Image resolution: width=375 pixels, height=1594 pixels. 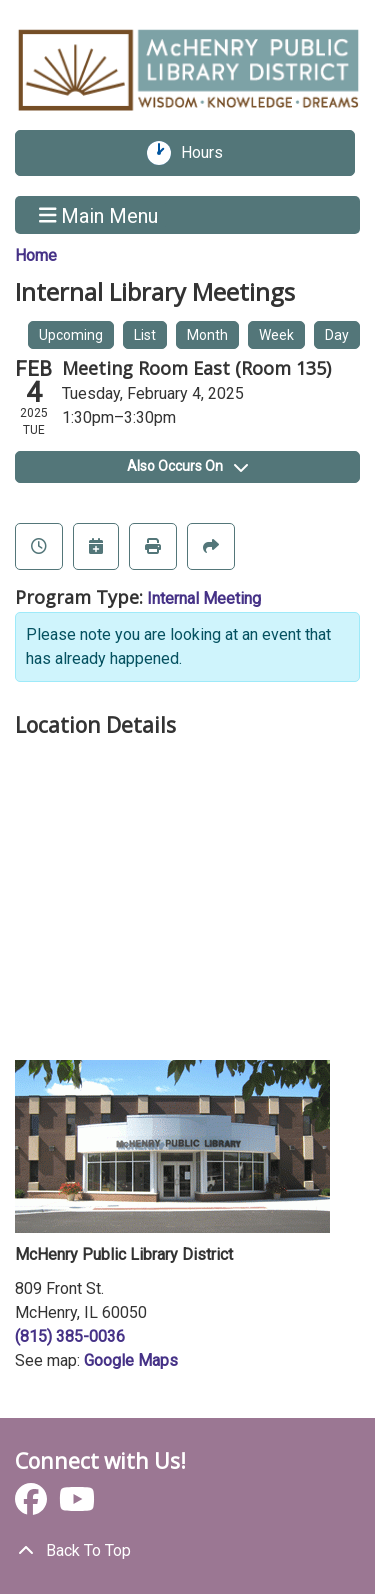 What do you see at coordinates (337, 335) in the screenshot?
I see `Day` at bounding box center [337, 335].